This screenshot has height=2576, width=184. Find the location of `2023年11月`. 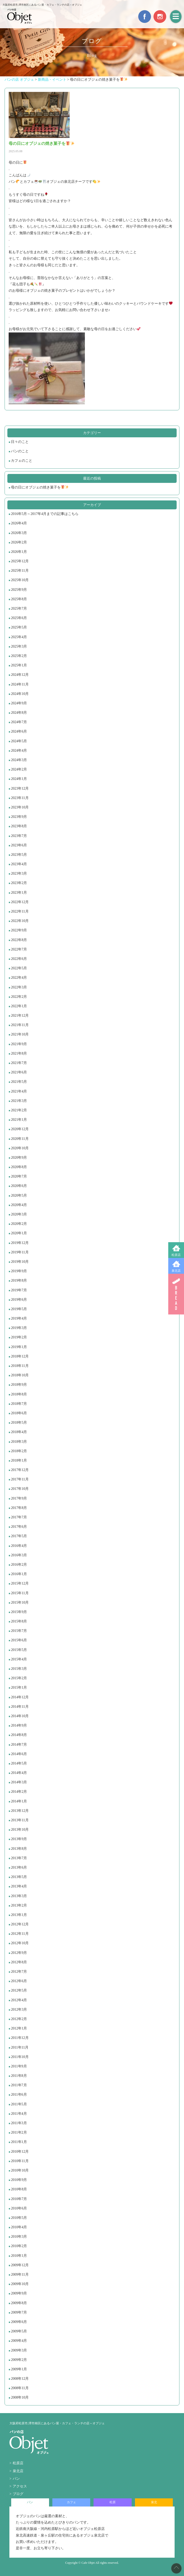

2023年11月 is located at coordinates (19, 798).